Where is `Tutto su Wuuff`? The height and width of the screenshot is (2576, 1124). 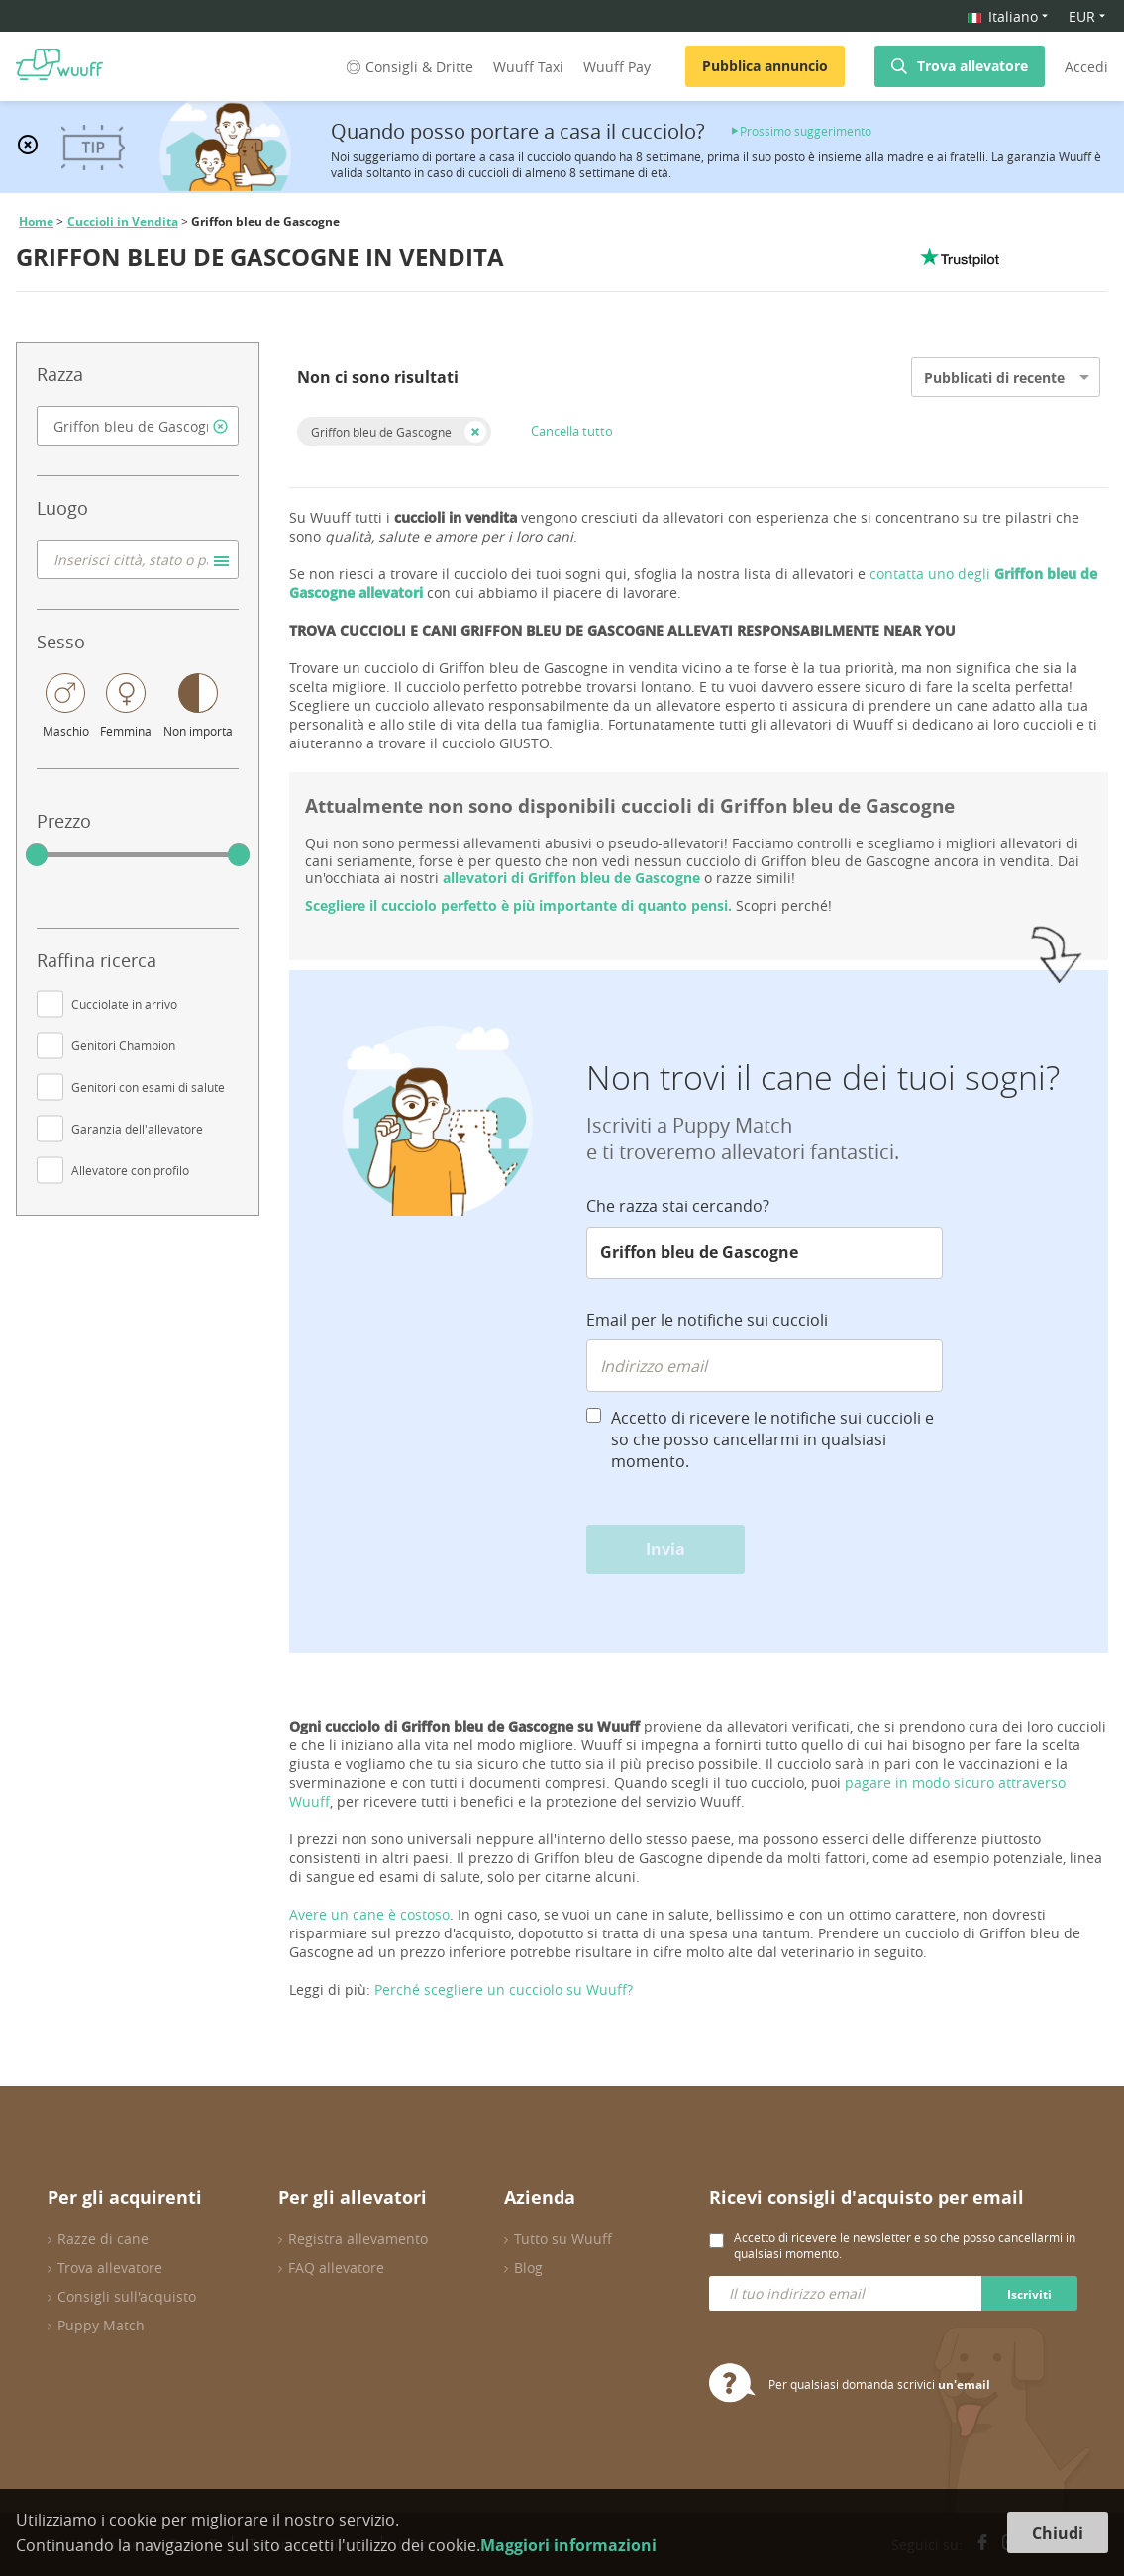 Tutto su Wuuff is located at coordinates (563, 2238).